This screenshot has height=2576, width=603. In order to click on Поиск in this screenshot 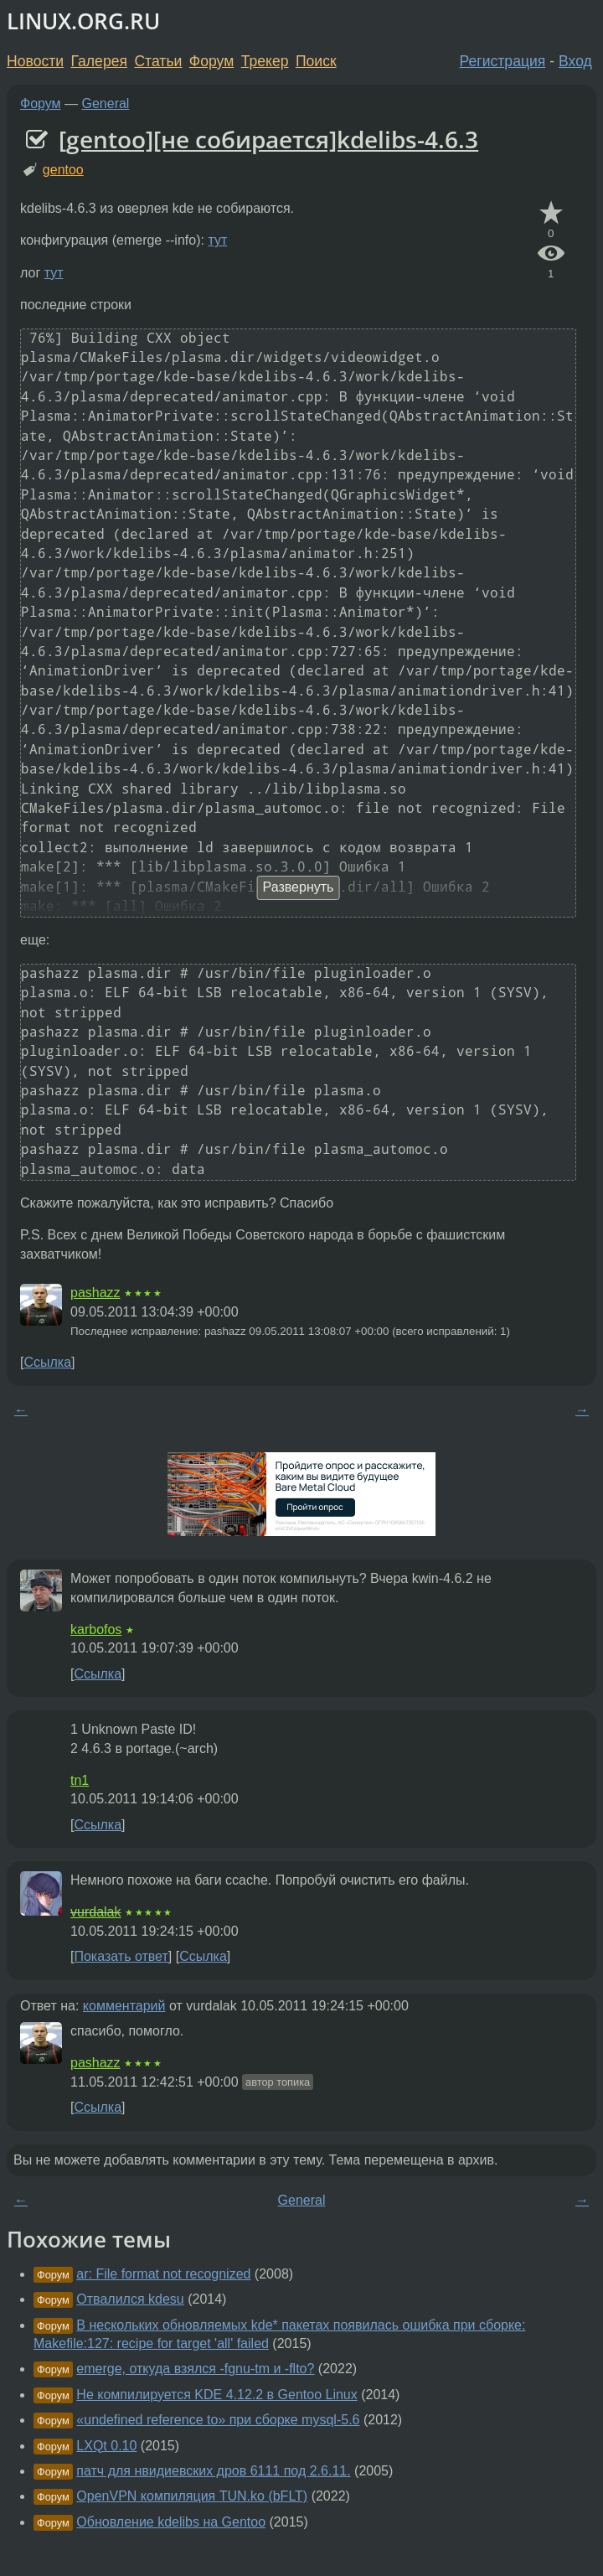, I will do `click(316, 61)`.